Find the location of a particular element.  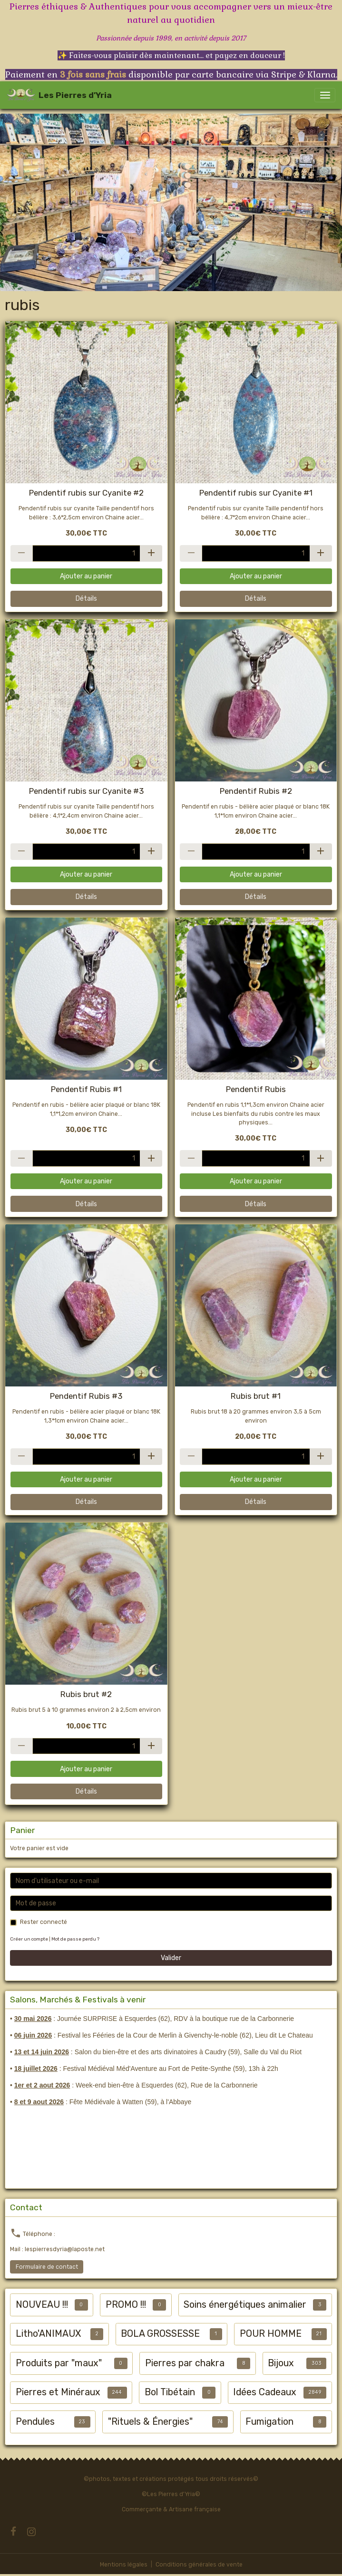

Pendentif rubis sur Cyanite #2 is located at coordinates (86, 493).